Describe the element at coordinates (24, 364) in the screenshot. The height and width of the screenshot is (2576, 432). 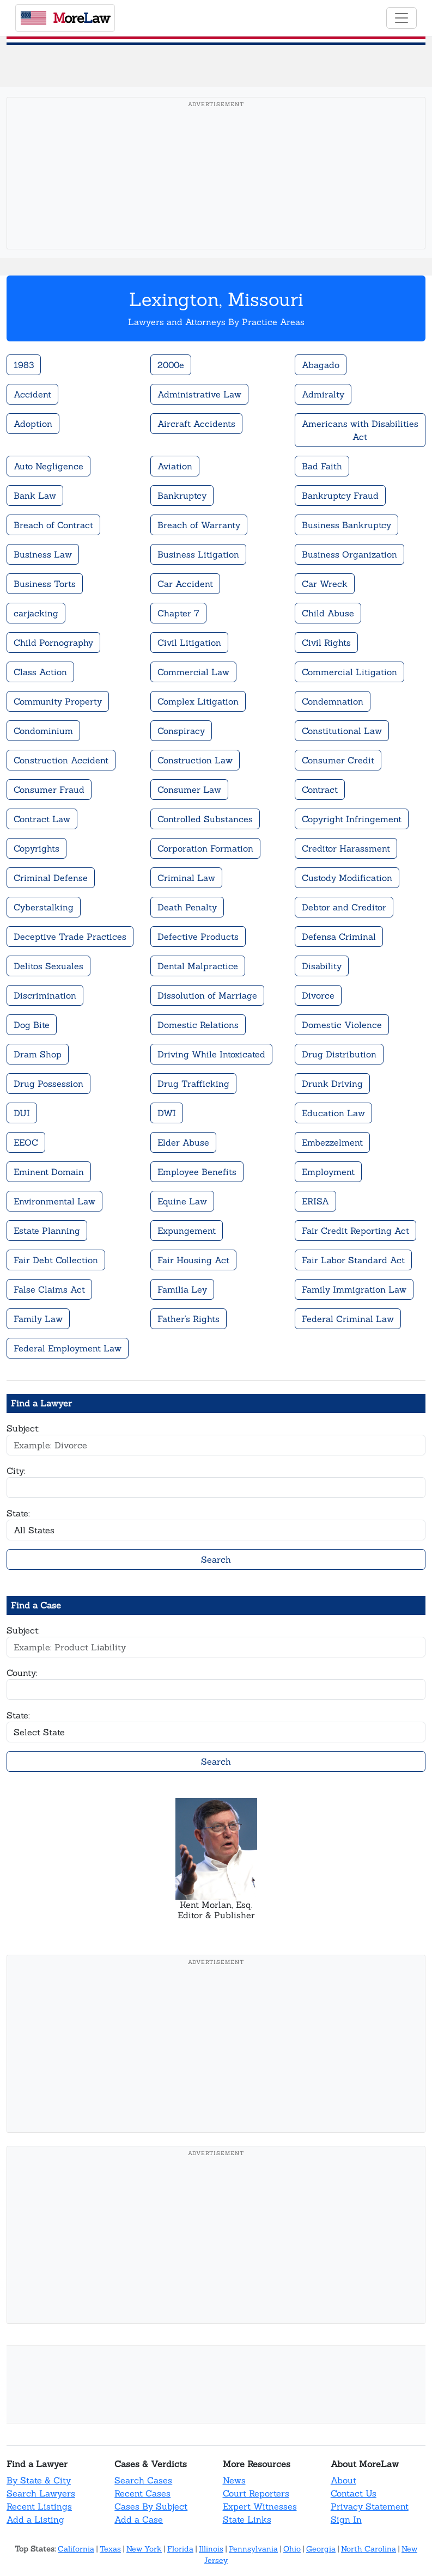
I see `1983` at that location.